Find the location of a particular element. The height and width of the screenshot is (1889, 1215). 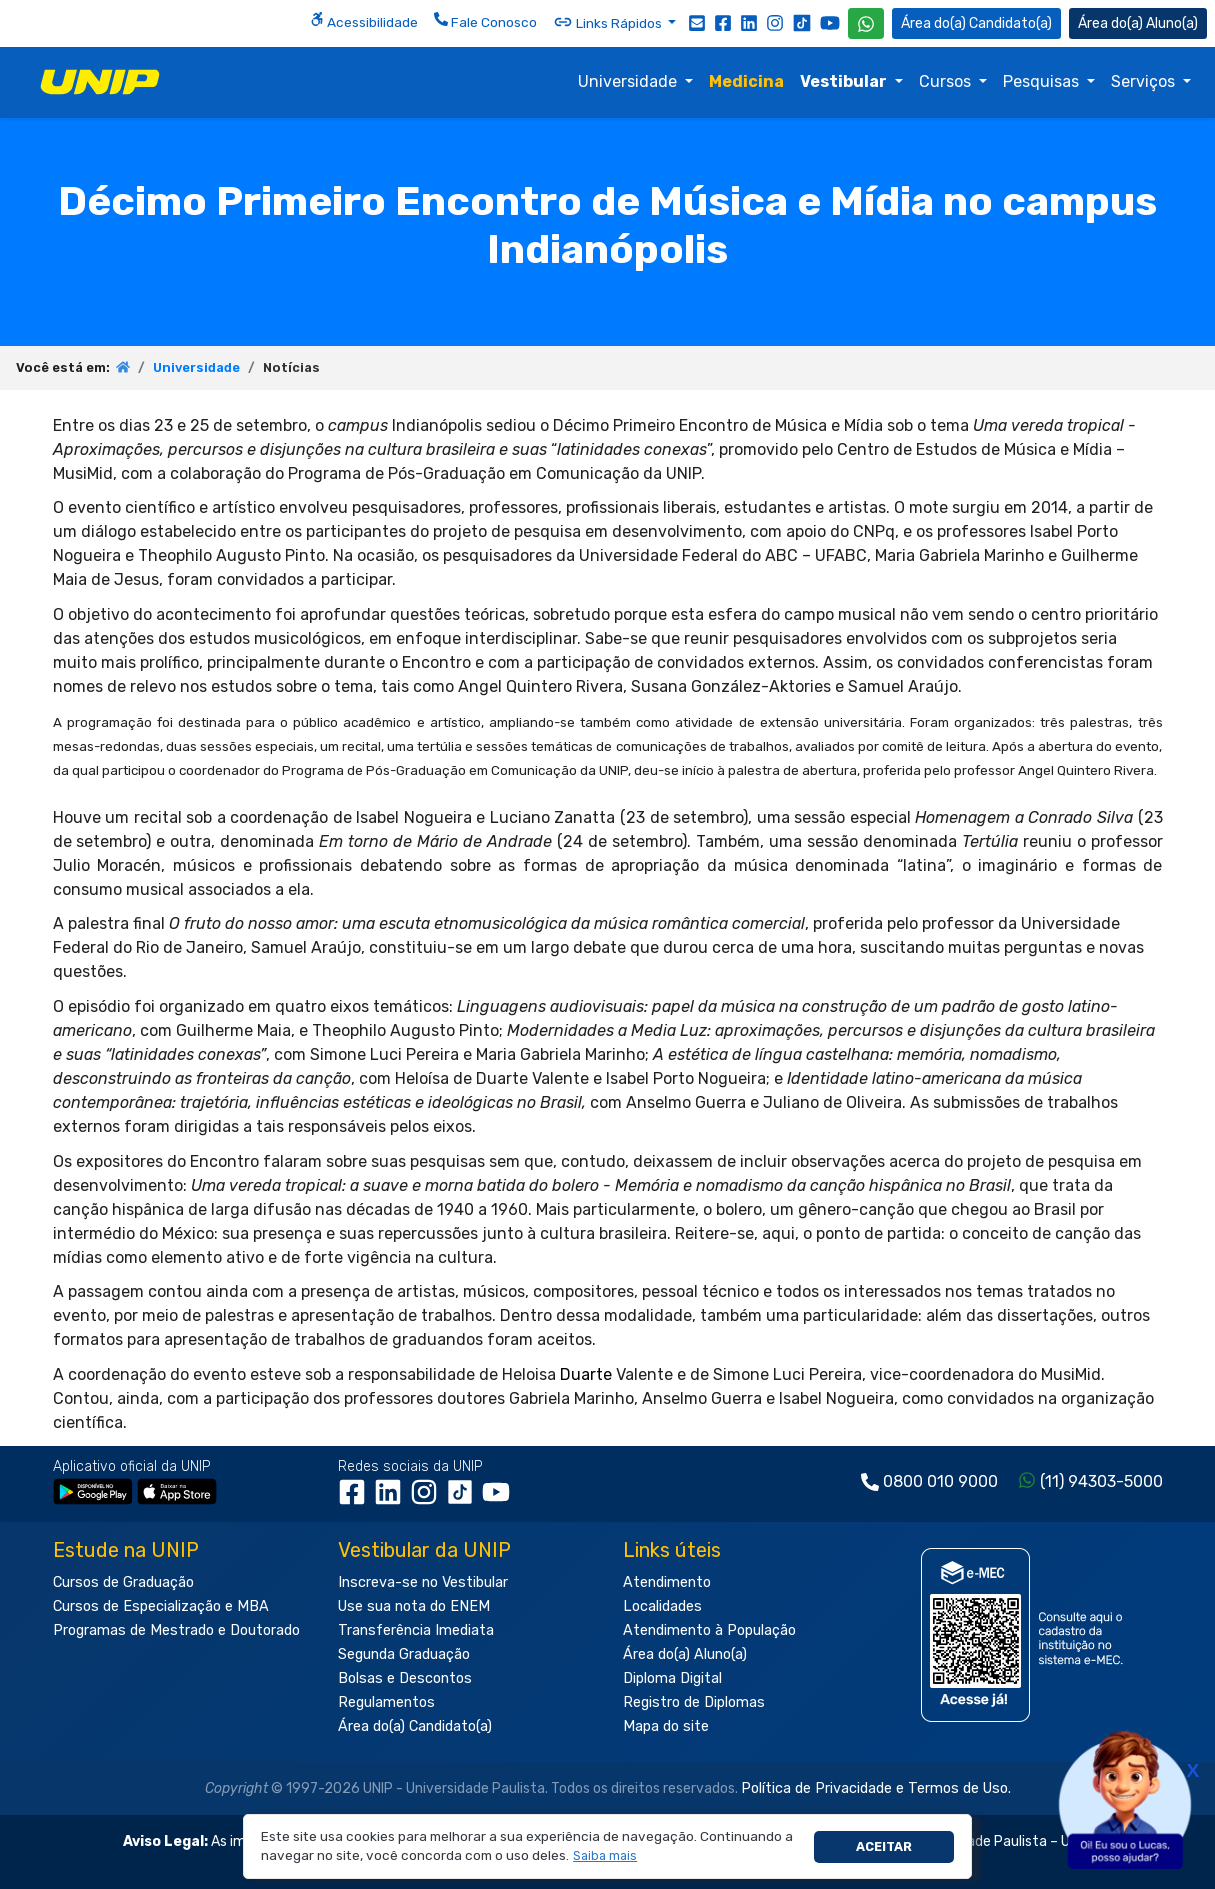

(11) 94303-5000 is located at coordinates (1101, 1481).